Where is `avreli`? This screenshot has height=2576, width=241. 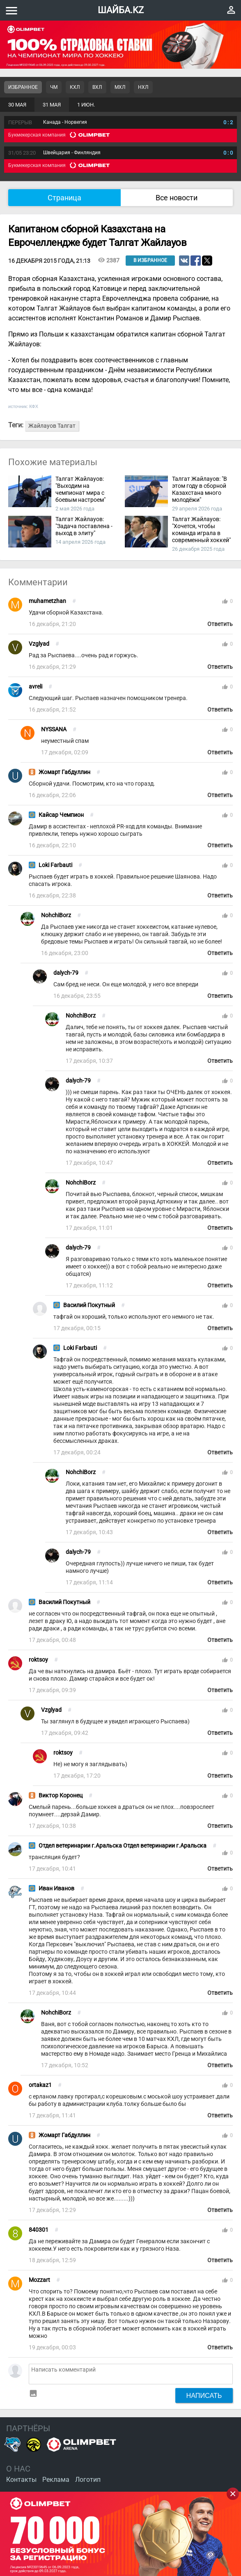
avreli is located at coordinates (35, 686).